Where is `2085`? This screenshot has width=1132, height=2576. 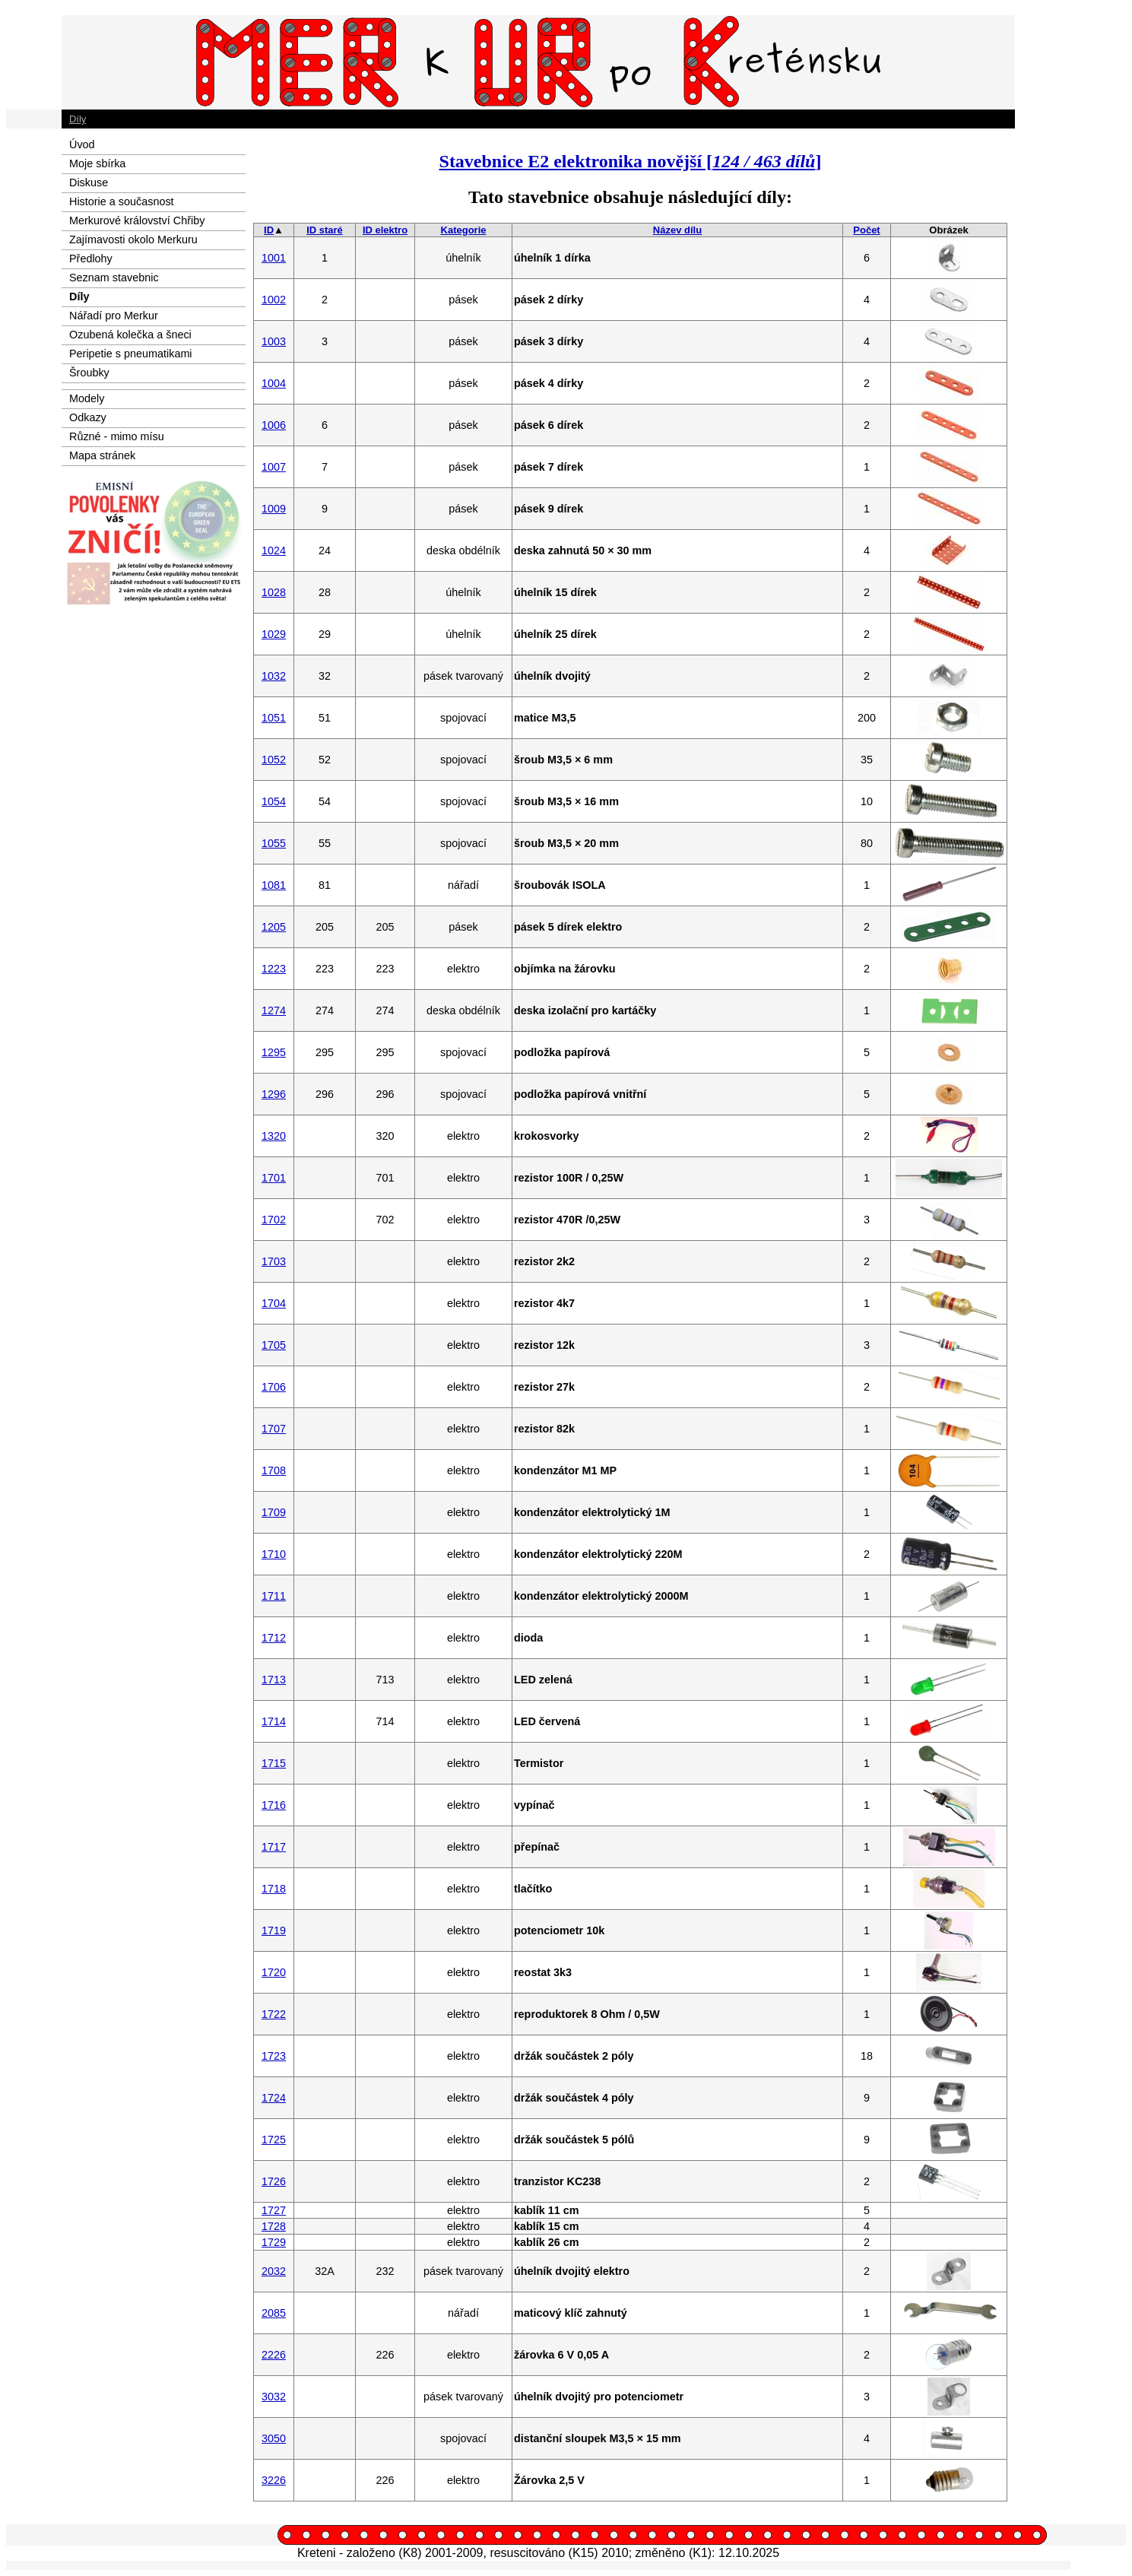
2085 is located at coordinates (274, 2313).